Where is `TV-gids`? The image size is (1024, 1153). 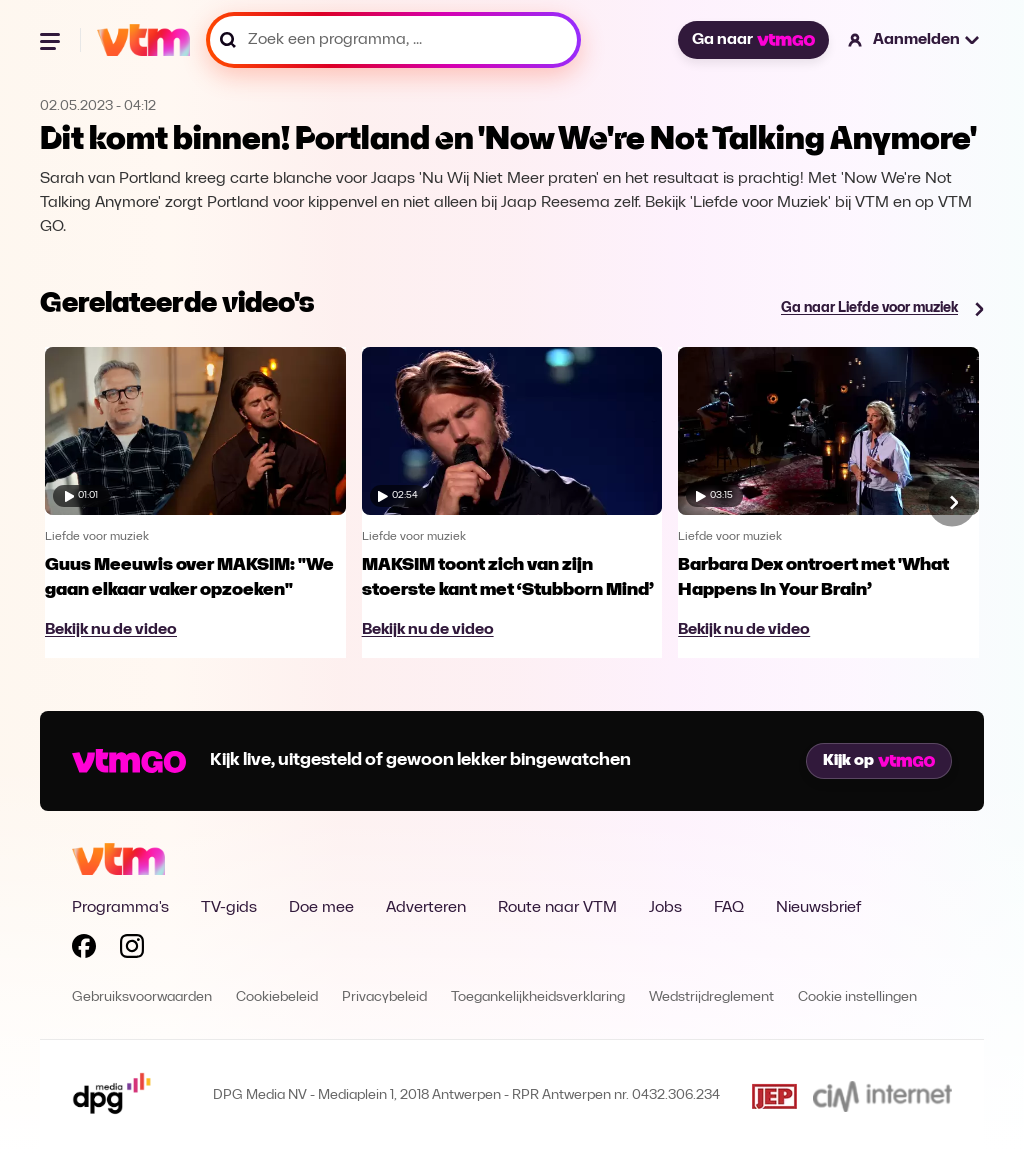
TV-gids is located at coordinates (229, 908).